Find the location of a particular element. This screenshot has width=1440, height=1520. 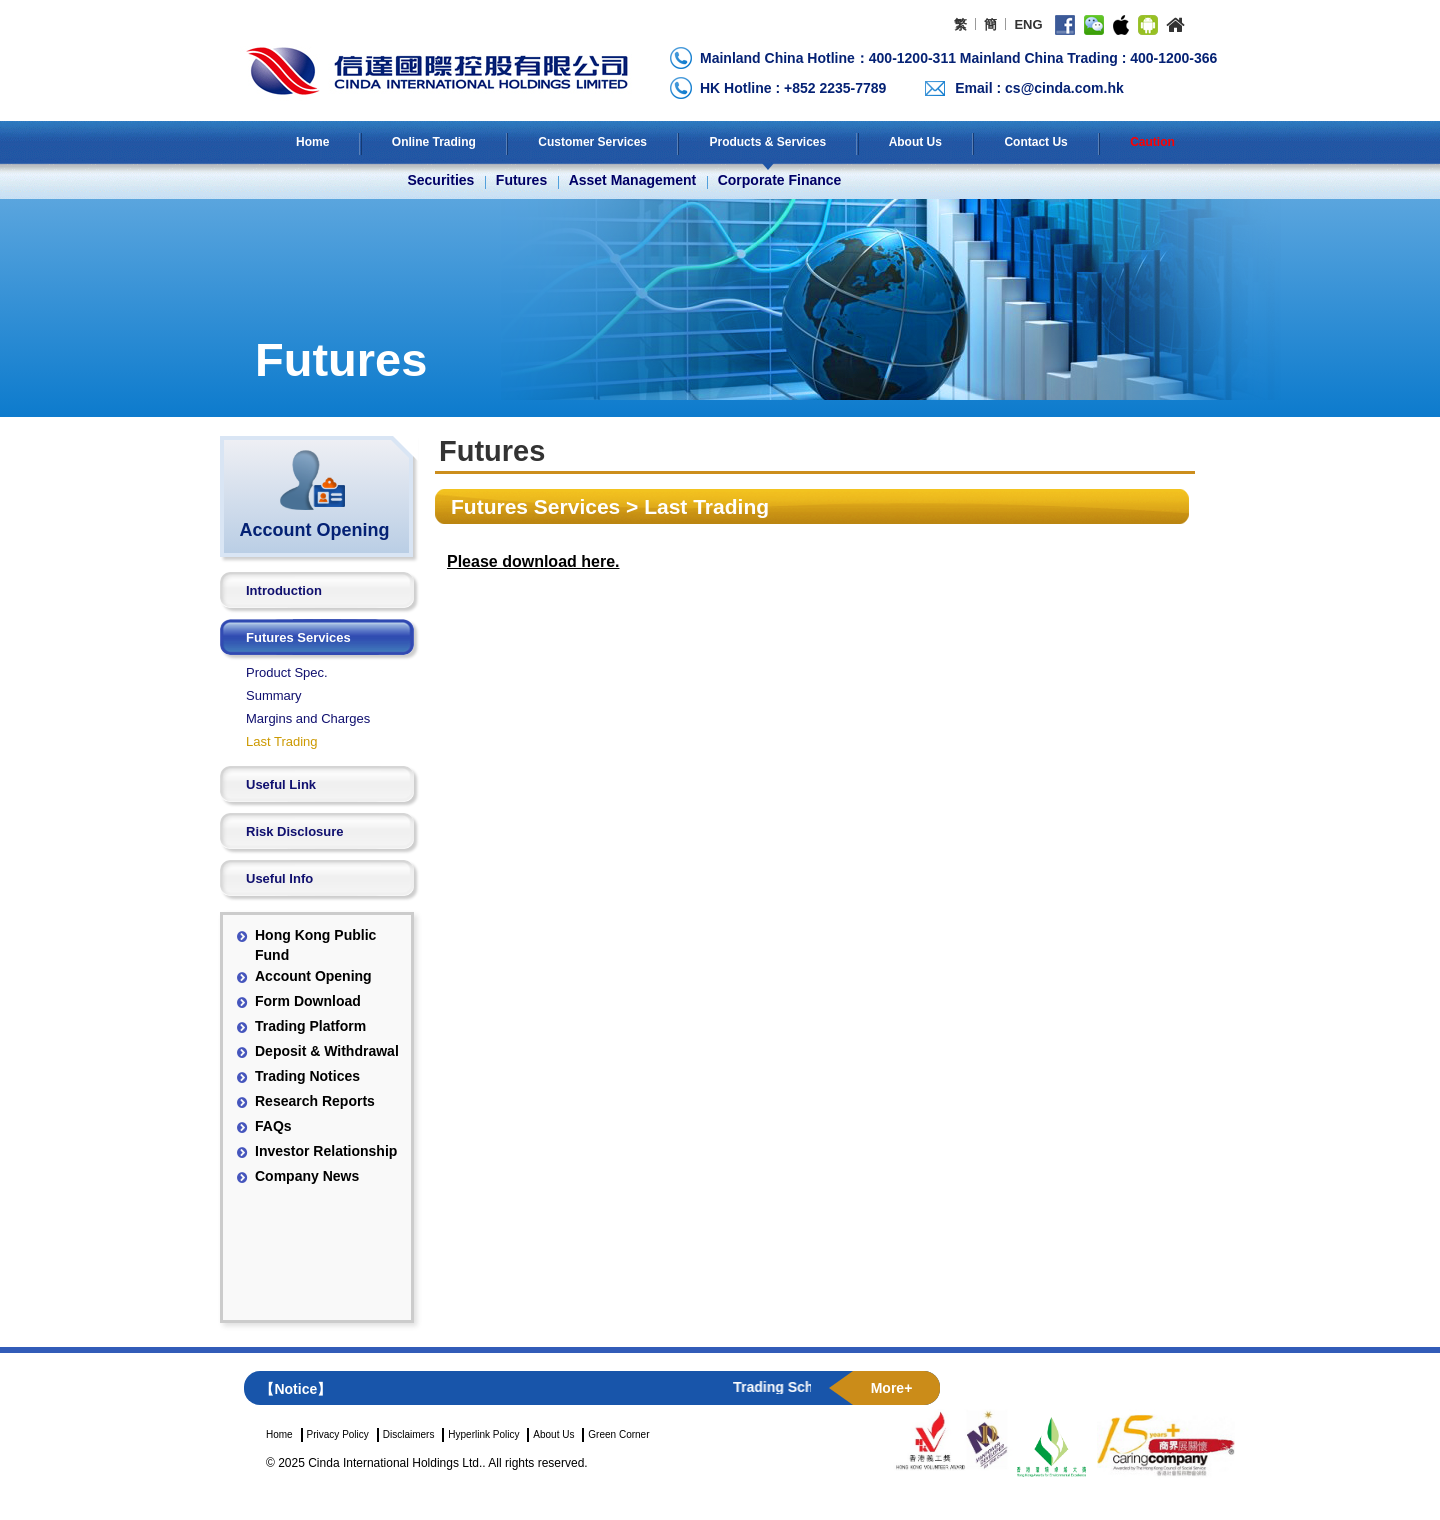

Useful Link is located at coordinates (281, 784).